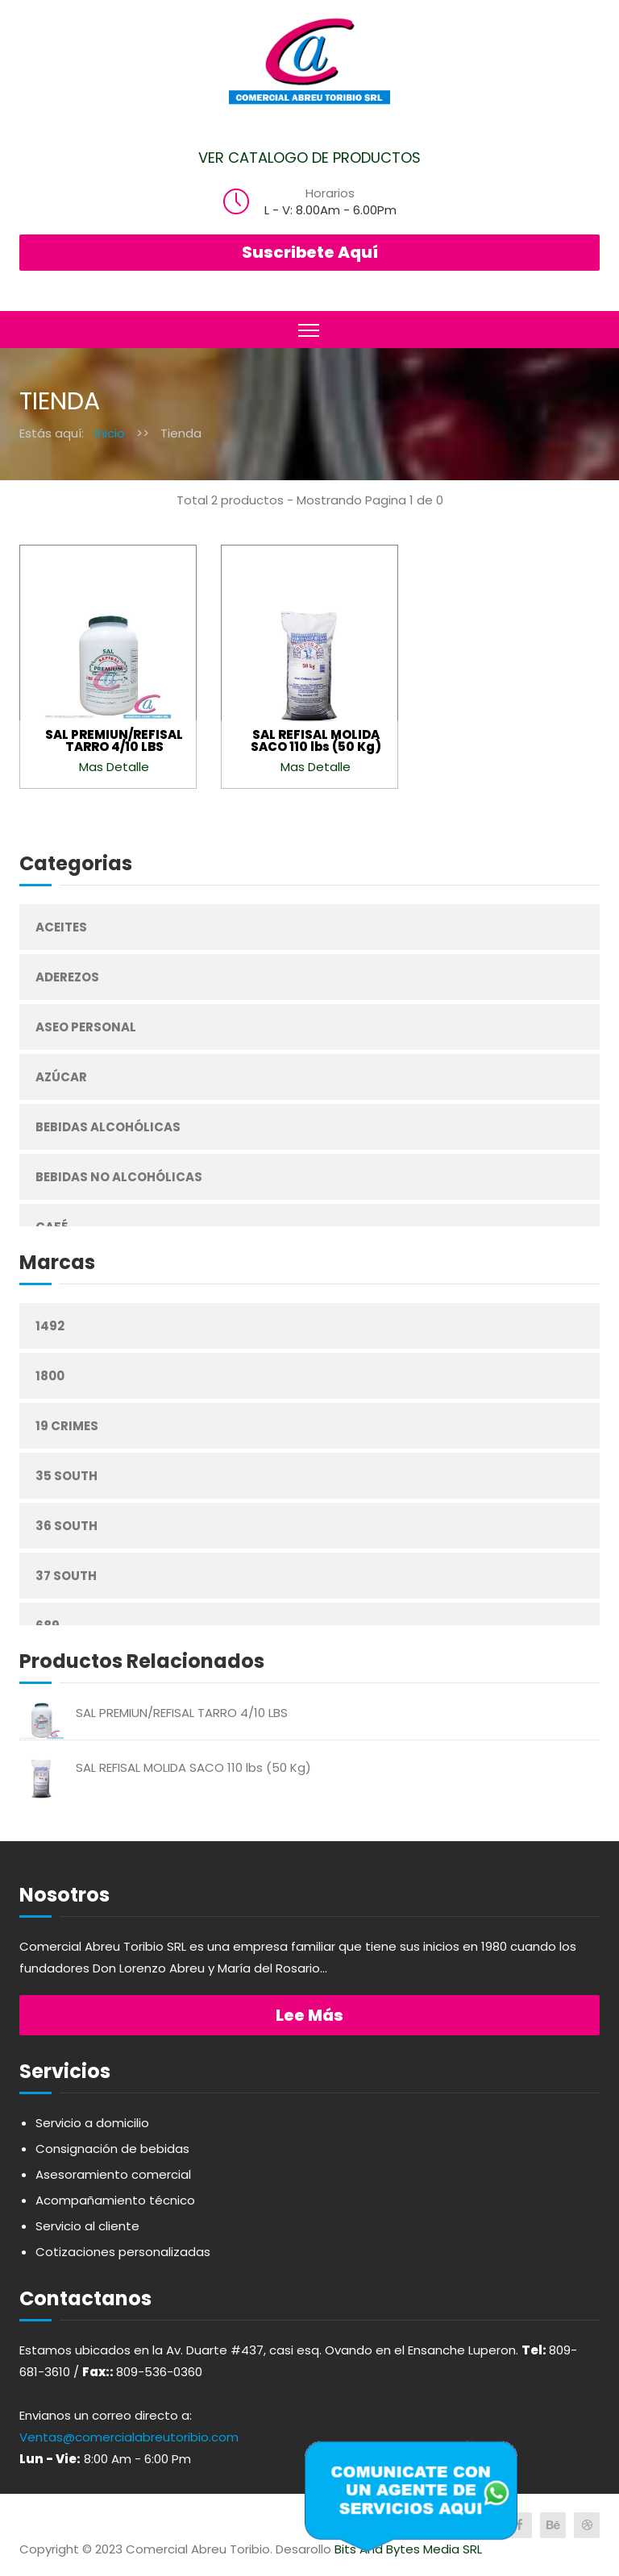 This screenshot has height=2576, width=619. What do you see at coordinates (61, 1076) in the screenshot?
I see `Azúcar` at bounding box center [61, 1076].